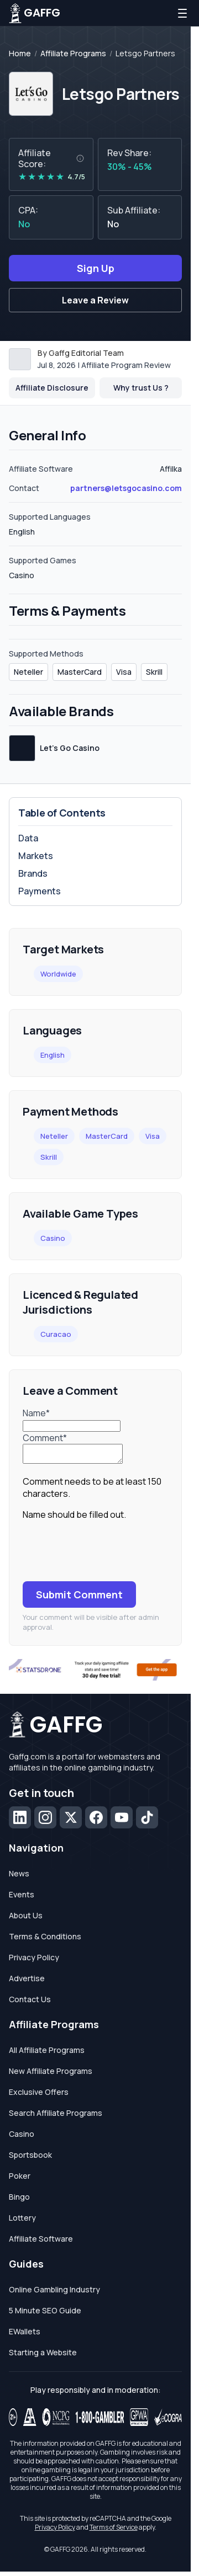 The image size is (199, 2576). Describe the element at coordinates (141, 387) in the screenshot. I see `Why trust Us ? [button]` at that location.